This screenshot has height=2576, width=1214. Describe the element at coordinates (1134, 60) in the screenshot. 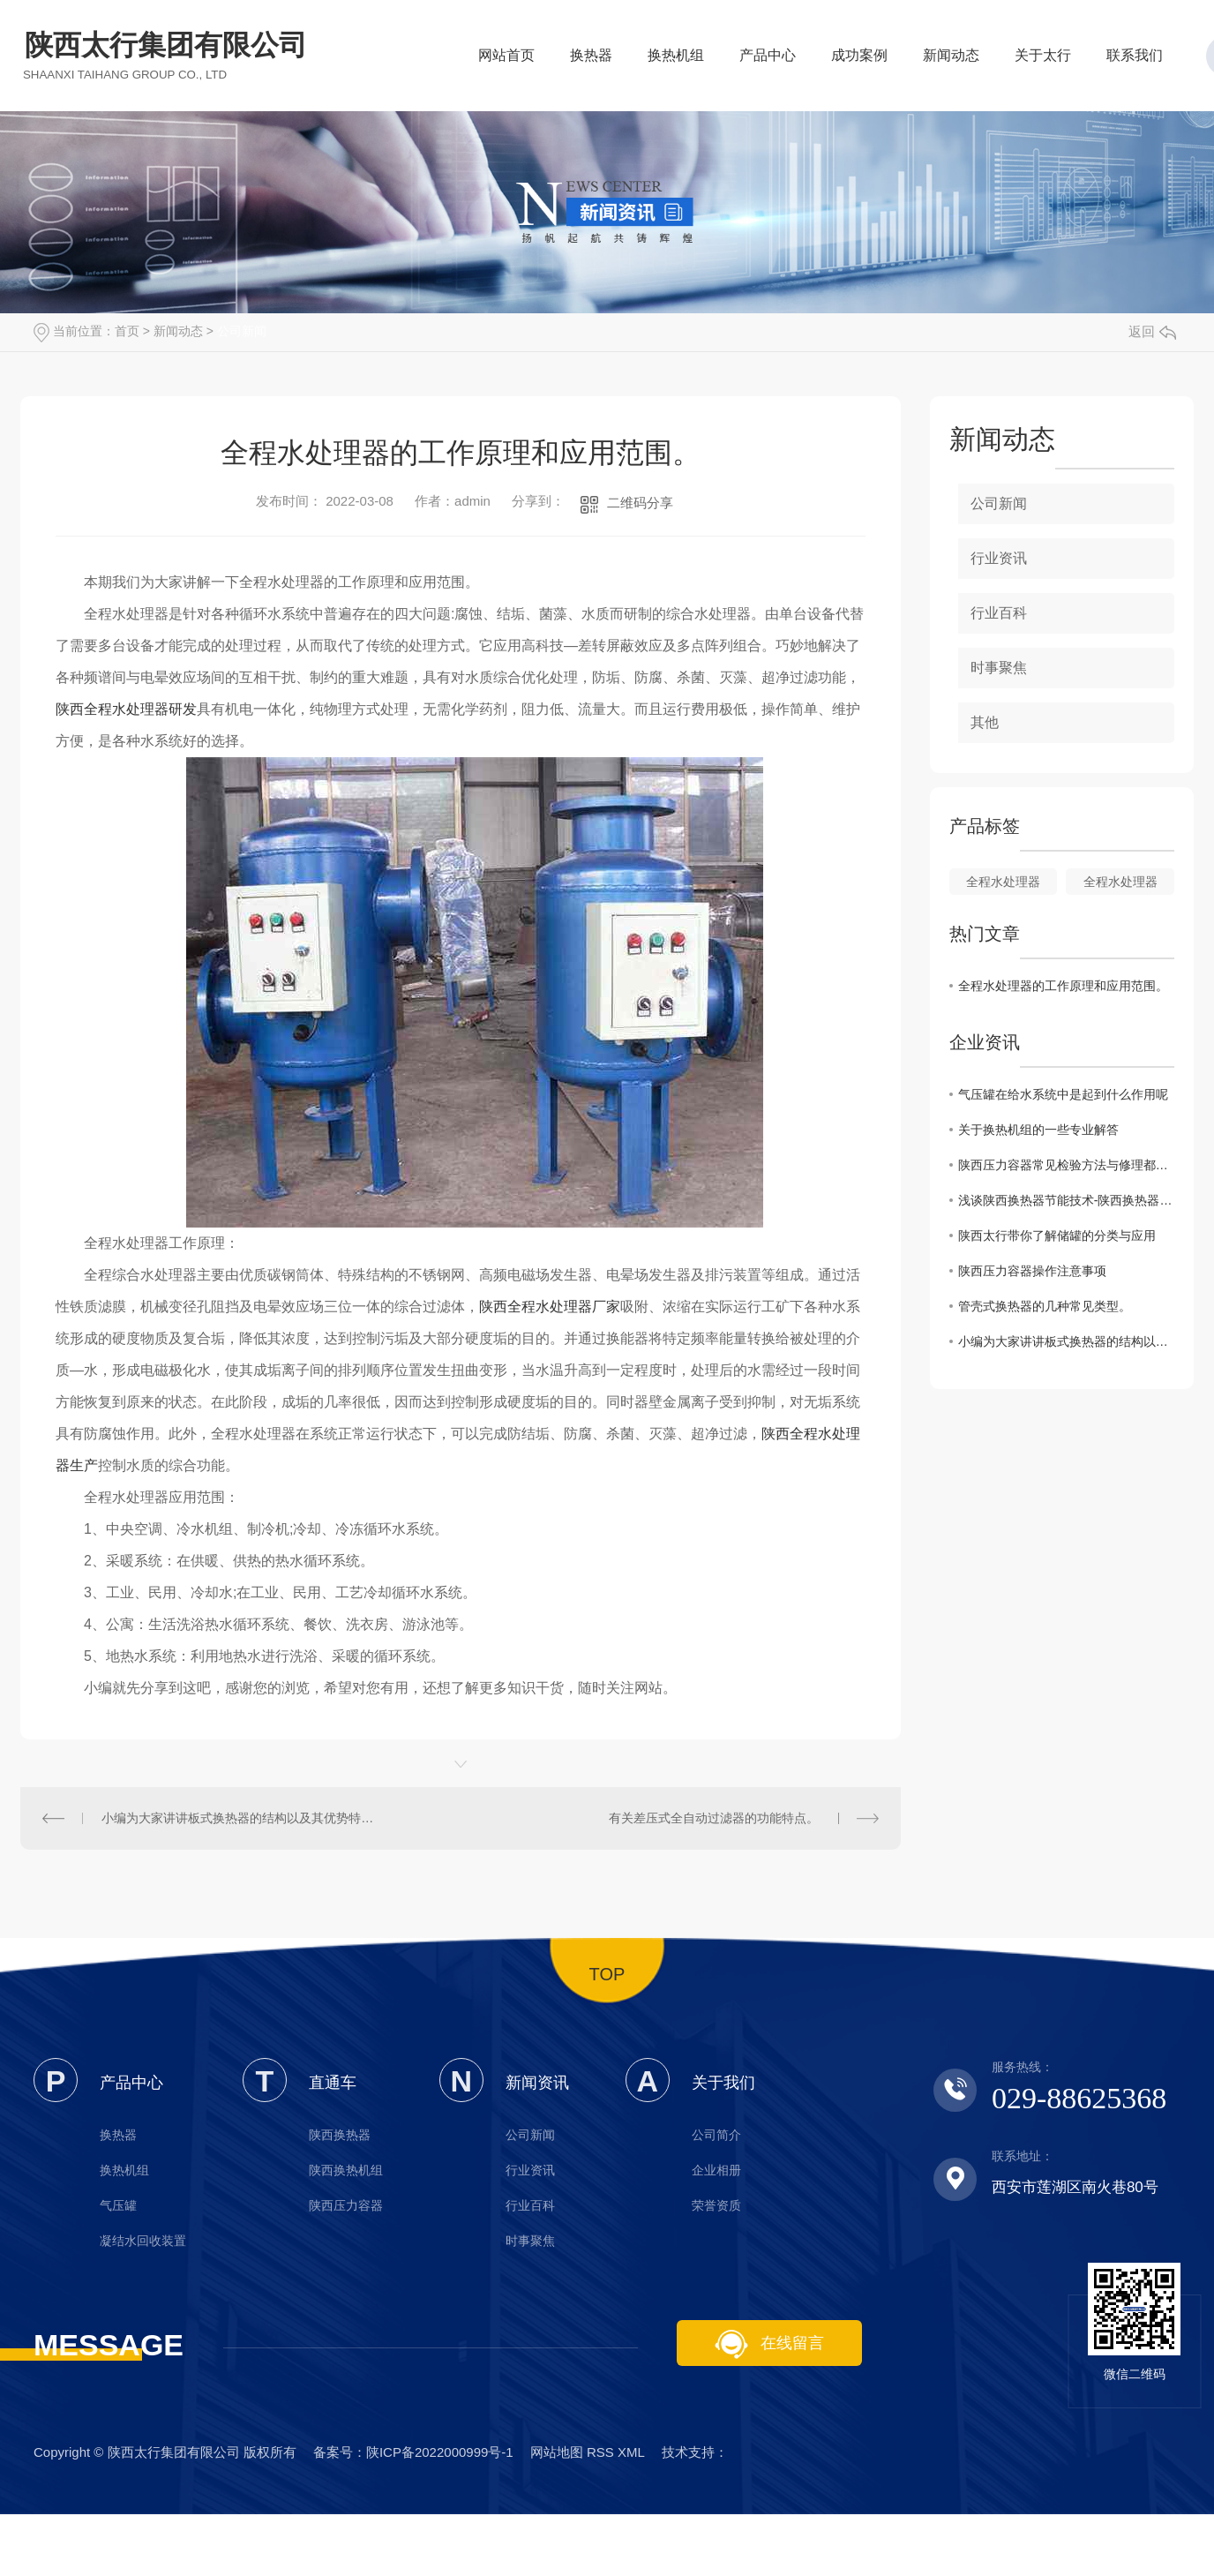

I see `联系我们` at that location.